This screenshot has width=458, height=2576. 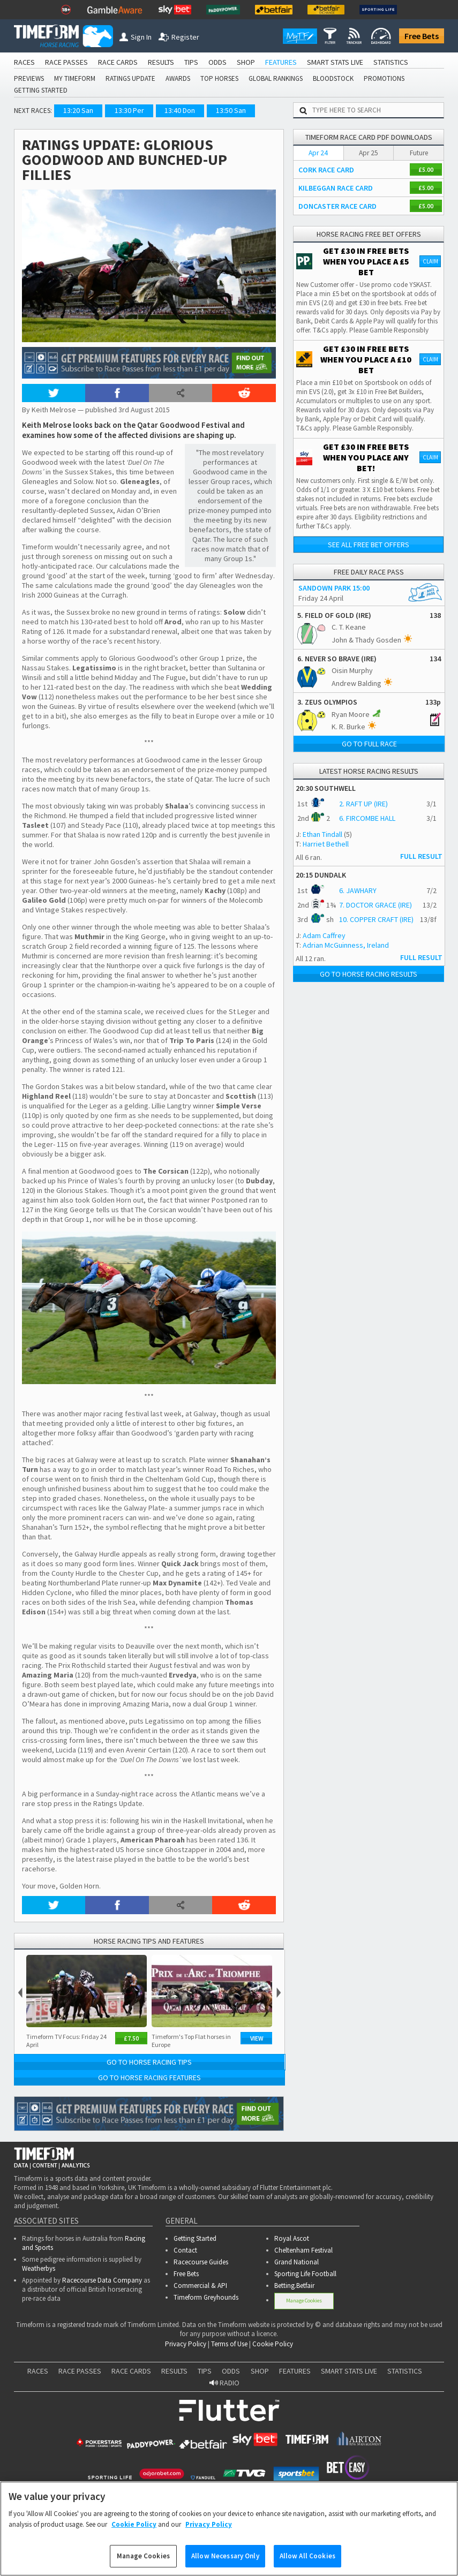 I want to click on 2. RAFT UP (IRE), so click(x=363, y=804).